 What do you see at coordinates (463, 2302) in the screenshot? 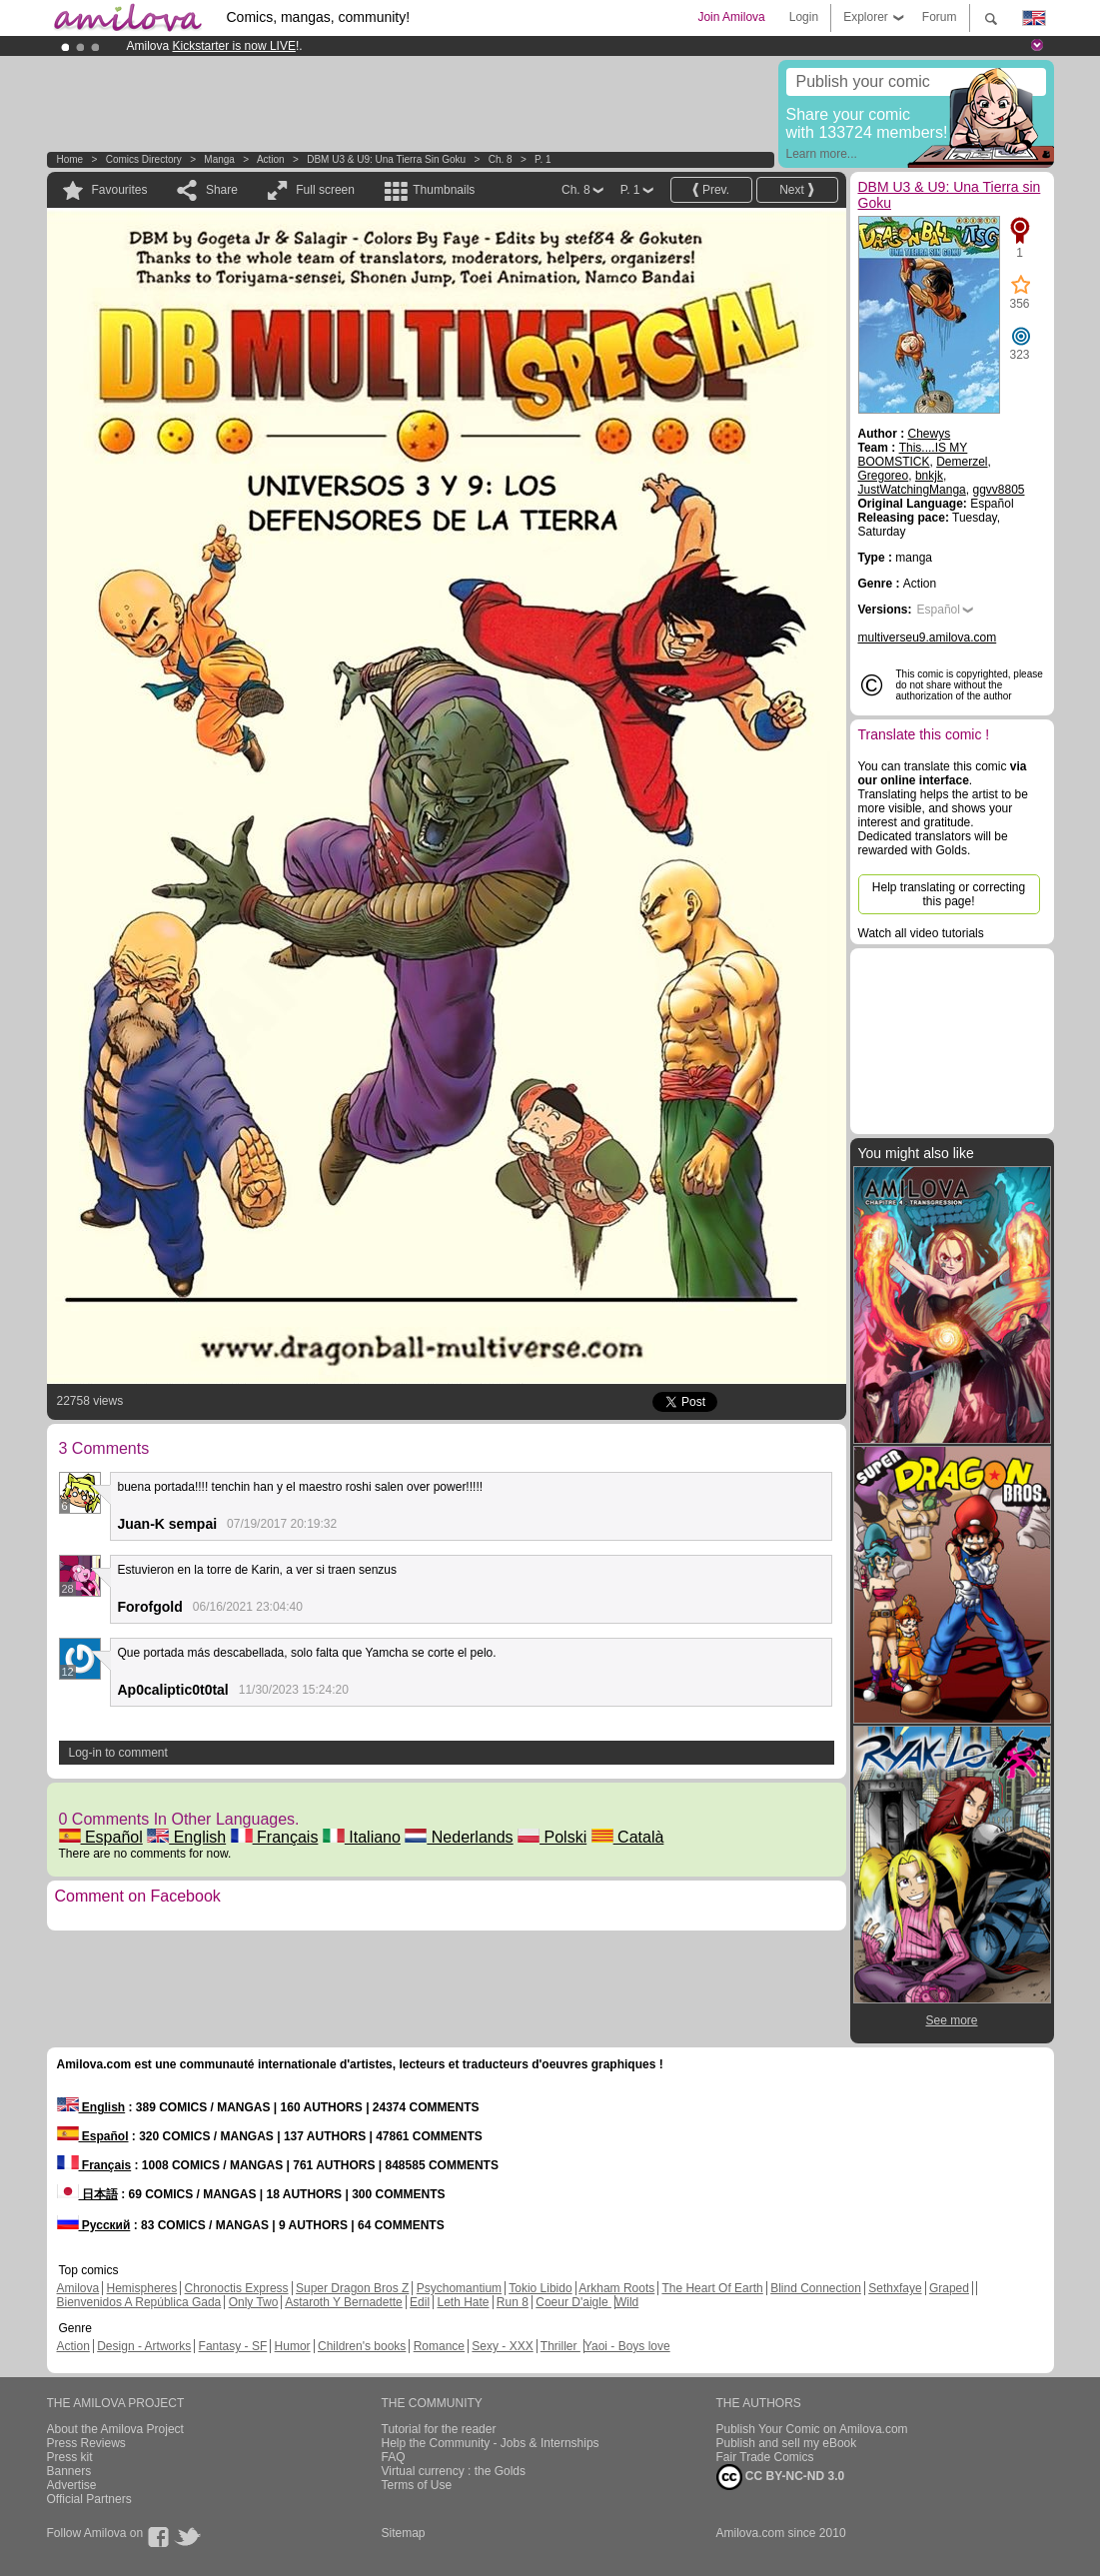
I see `Leth Hate` at bounding box center [463, 2302].